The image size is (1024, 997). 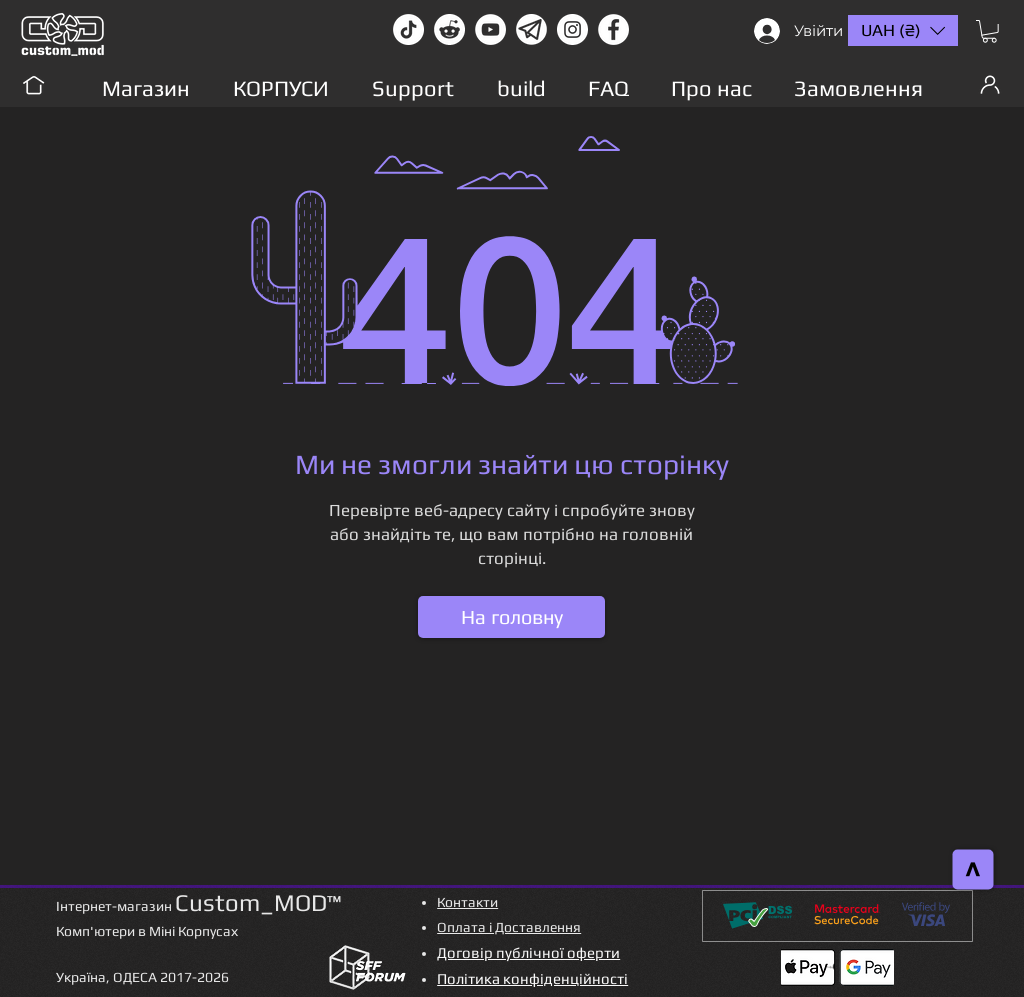 What do you see at coordinates (449, 29) in the screenshot?
I see `[Reddit-Logo]` at bounding box center [449, 29].